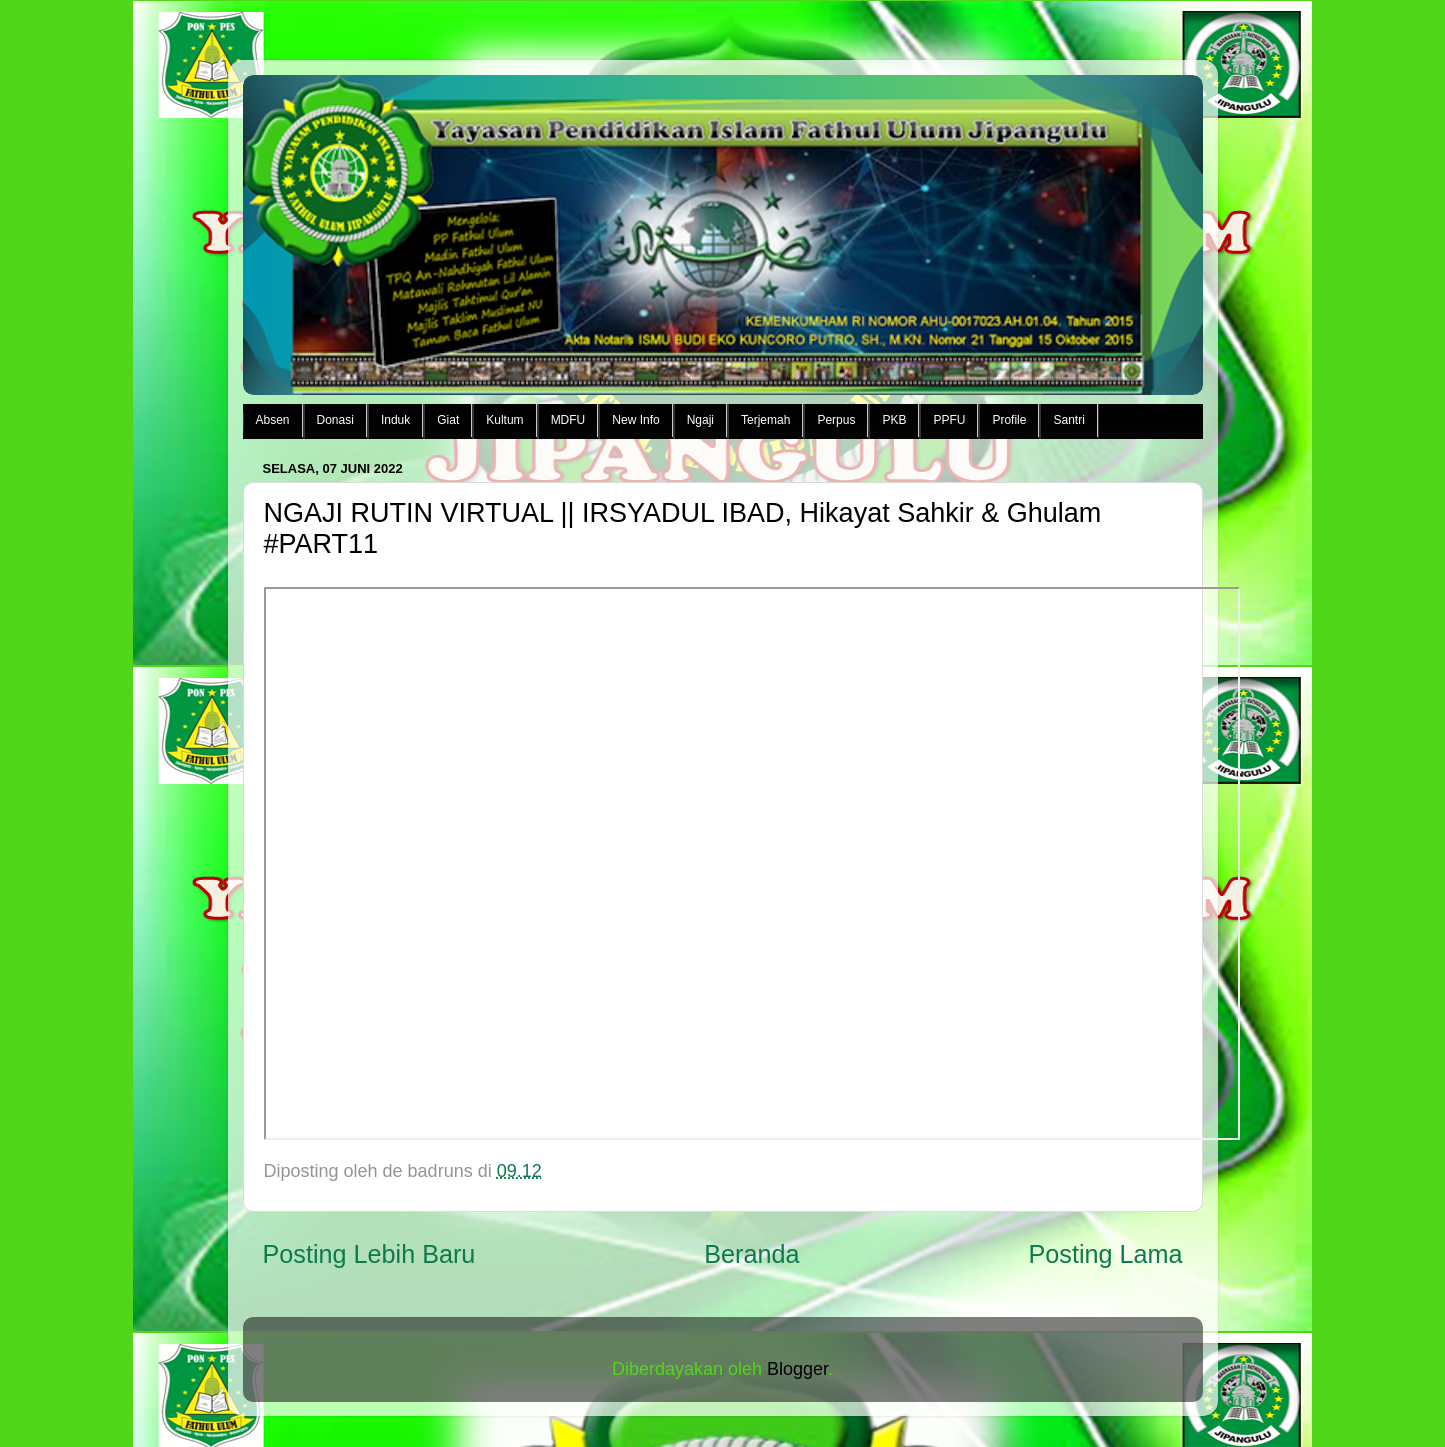 Image resolution: width=1445 pixels, height=1447 pixels. I want to click on Donasi, so click(335, 420).